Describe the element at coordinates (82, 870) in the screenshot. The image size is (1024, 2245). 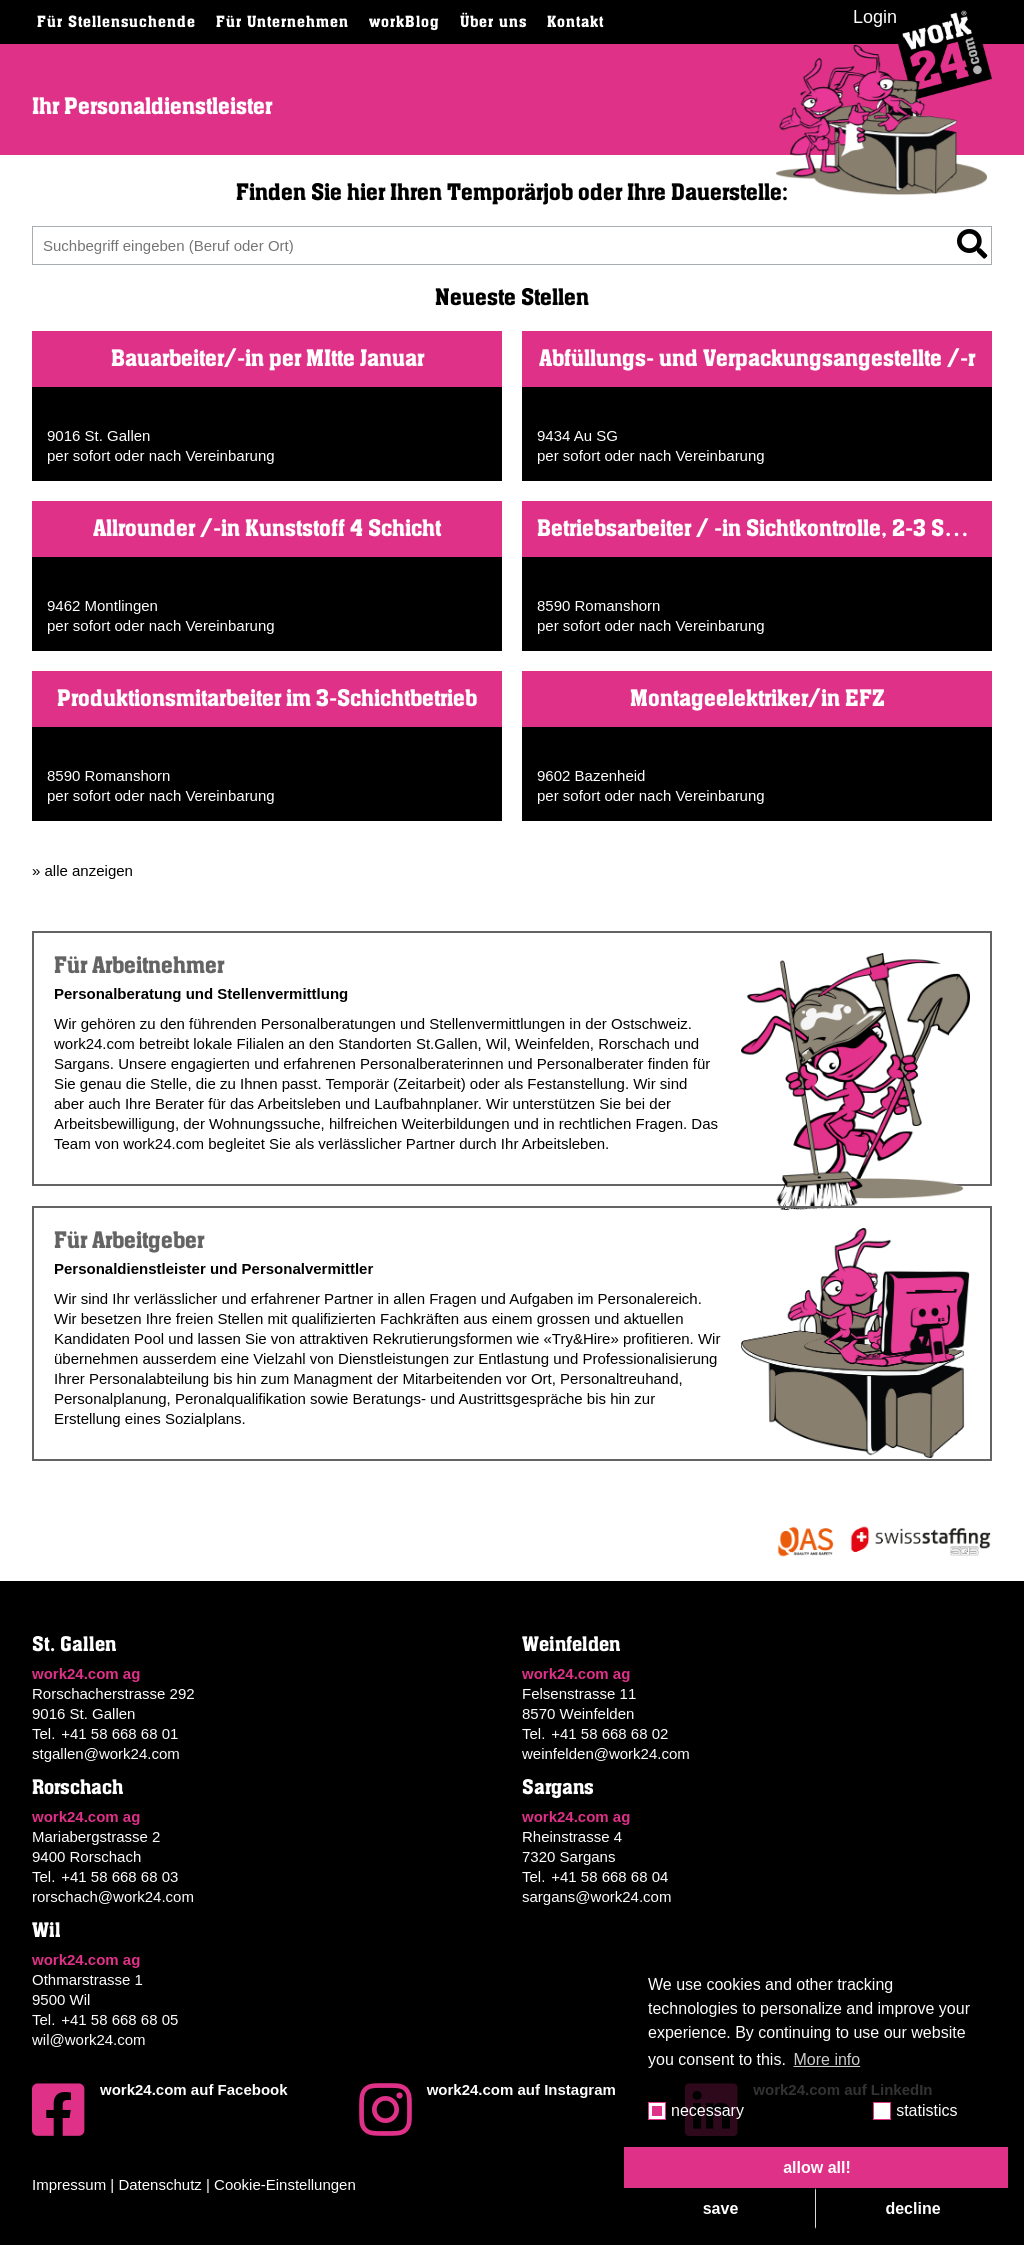
I see `» alle anzeigen` at that location.